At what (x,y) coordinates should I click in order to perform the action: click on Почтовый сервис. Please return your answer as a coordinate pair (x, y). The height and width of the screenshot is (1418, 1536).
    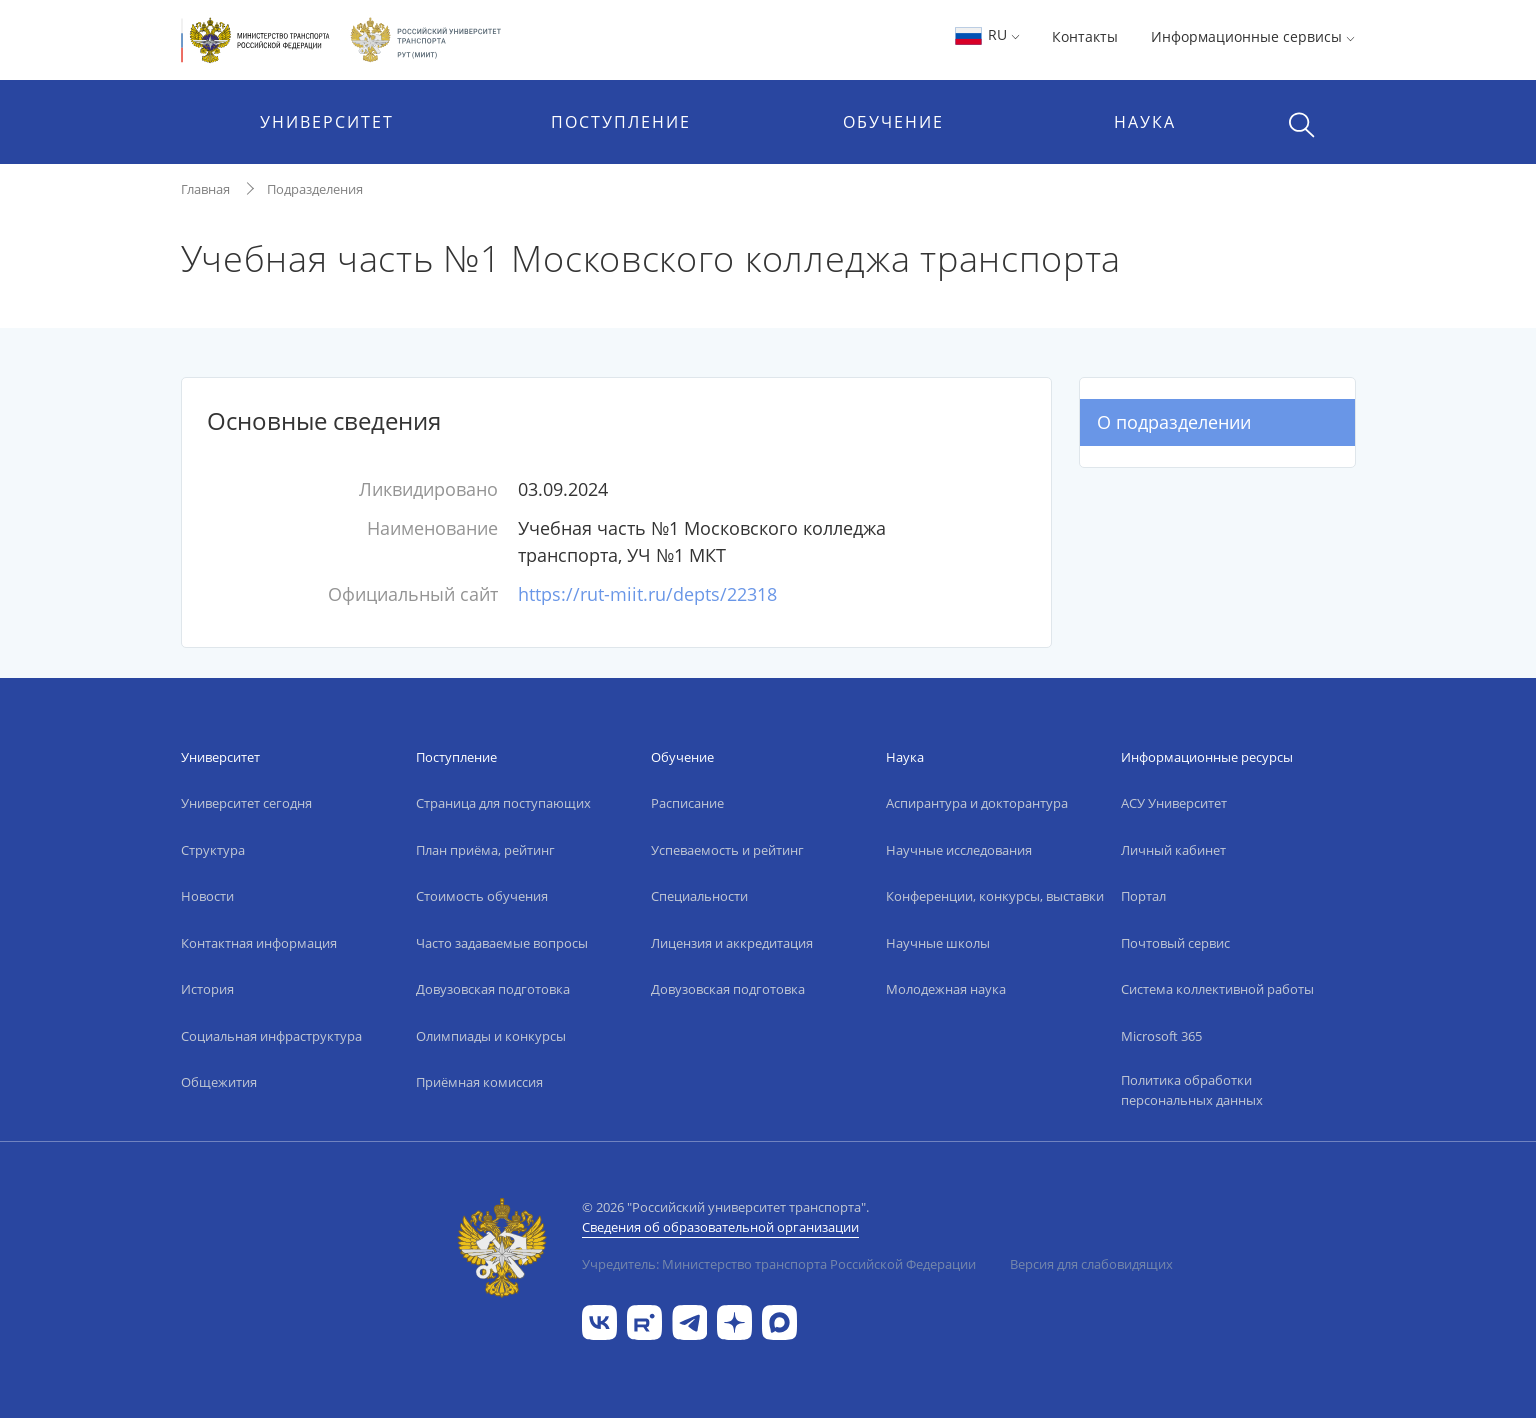
    Looking at the image, I should click on (1175, 943).